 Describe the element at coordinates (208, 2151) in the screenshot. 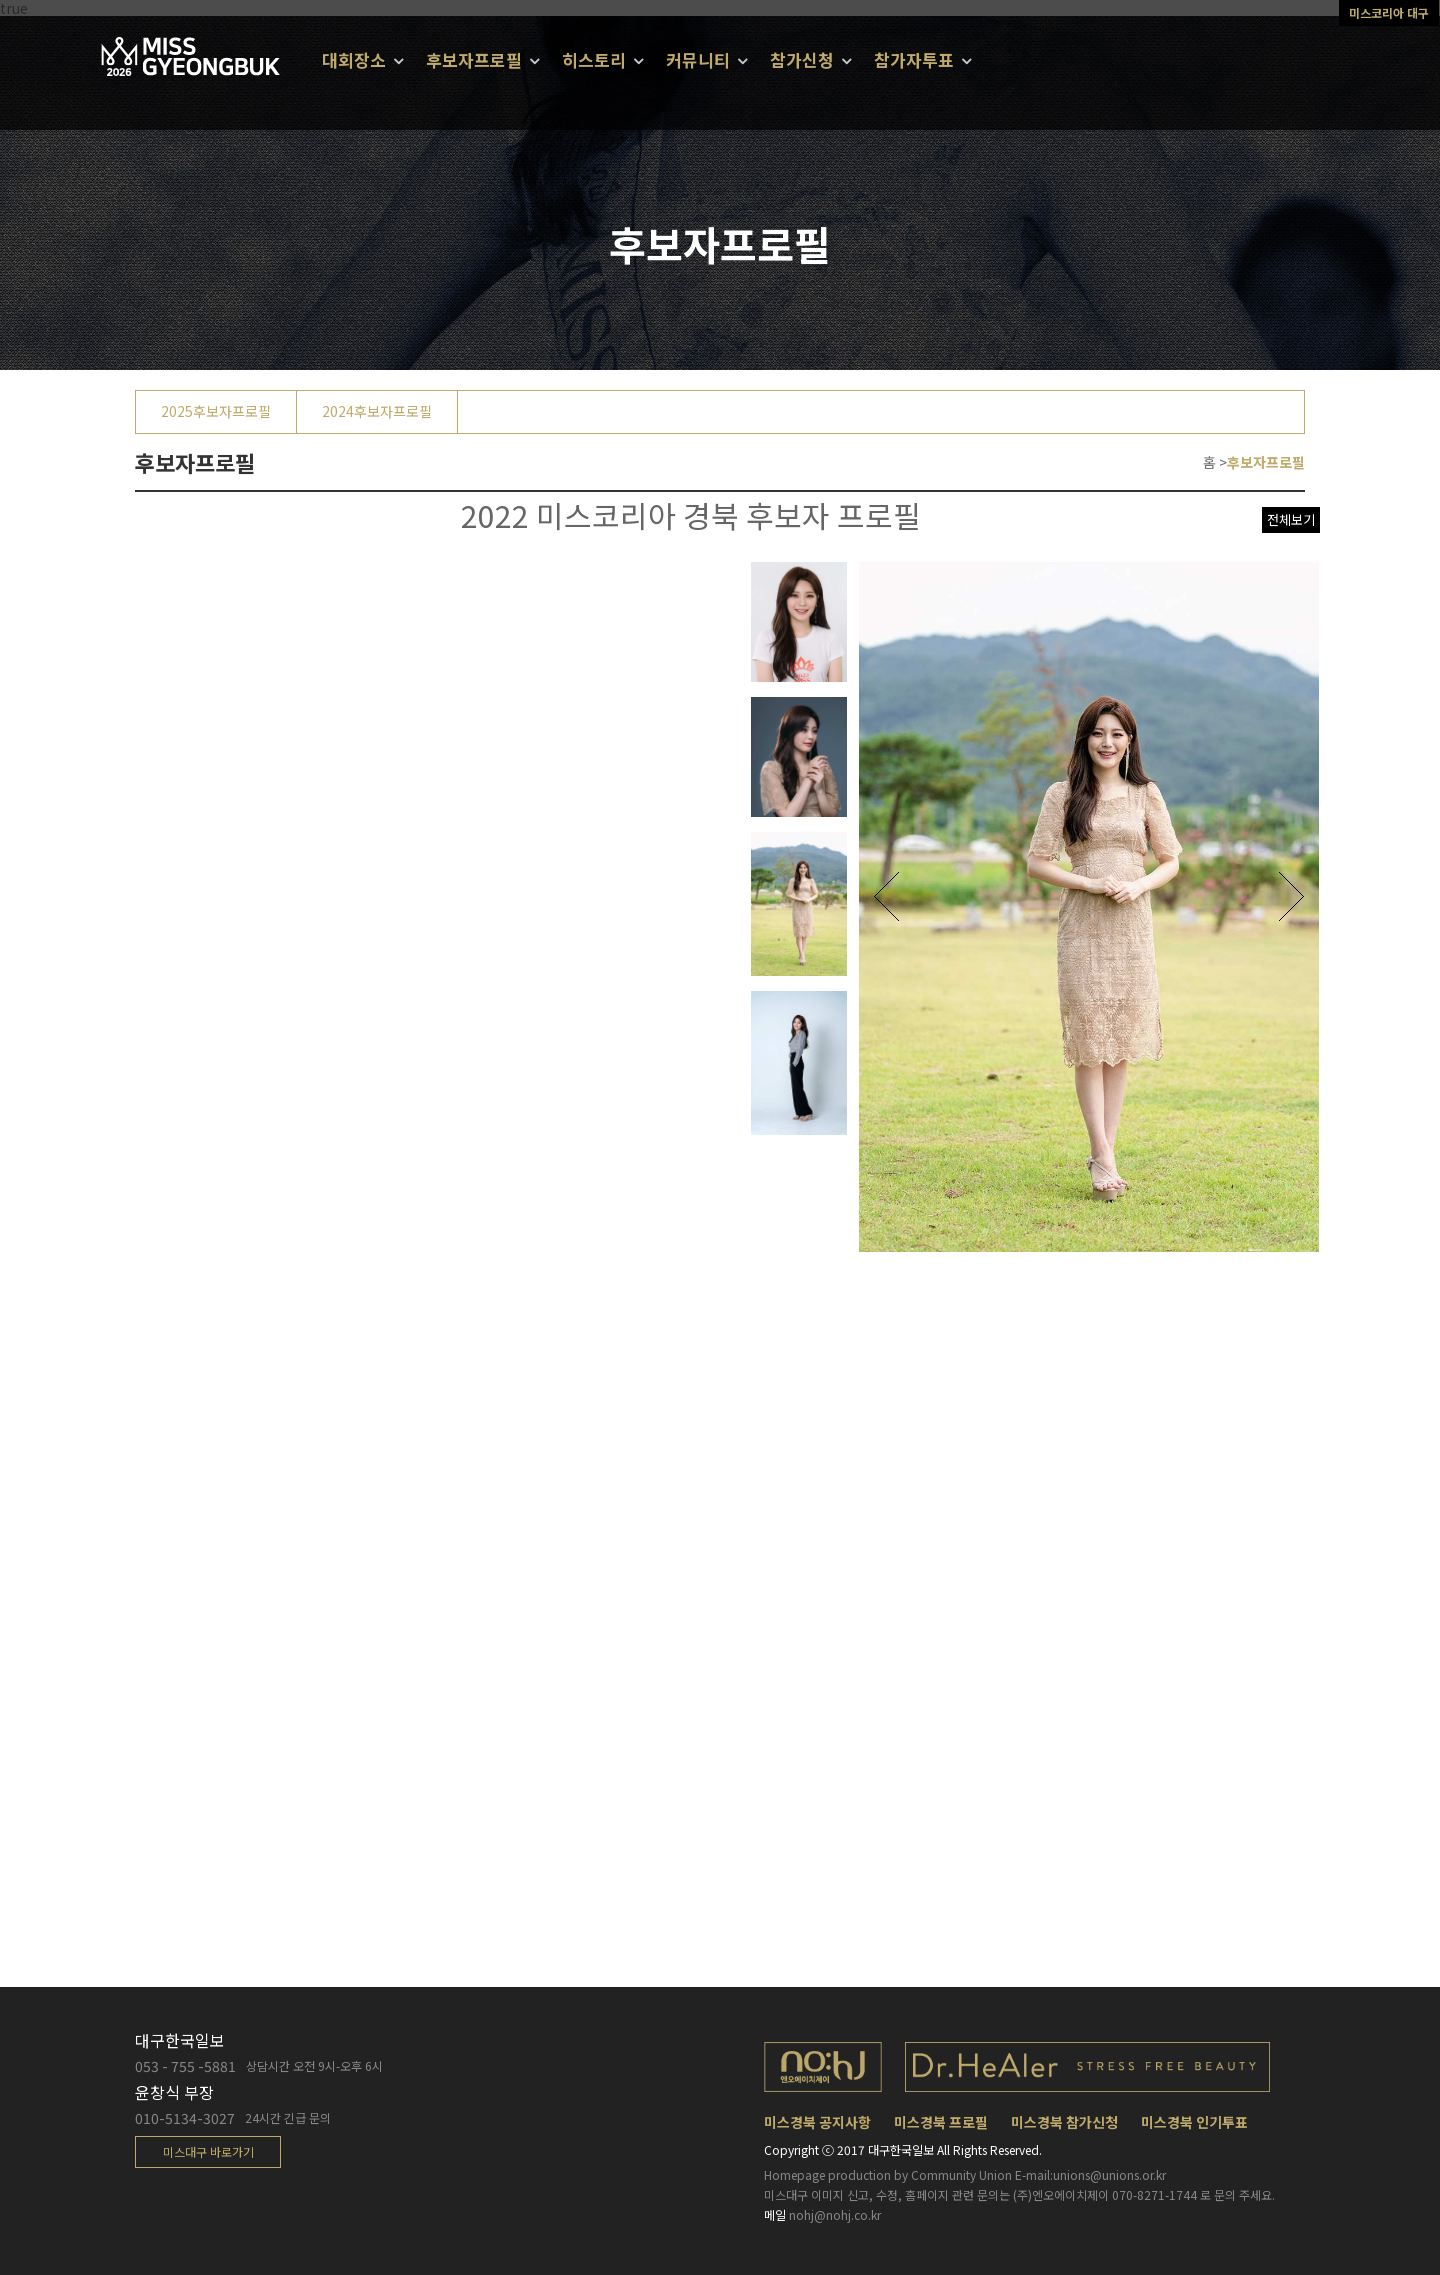

I see `미스대구 바로가기` at that location.